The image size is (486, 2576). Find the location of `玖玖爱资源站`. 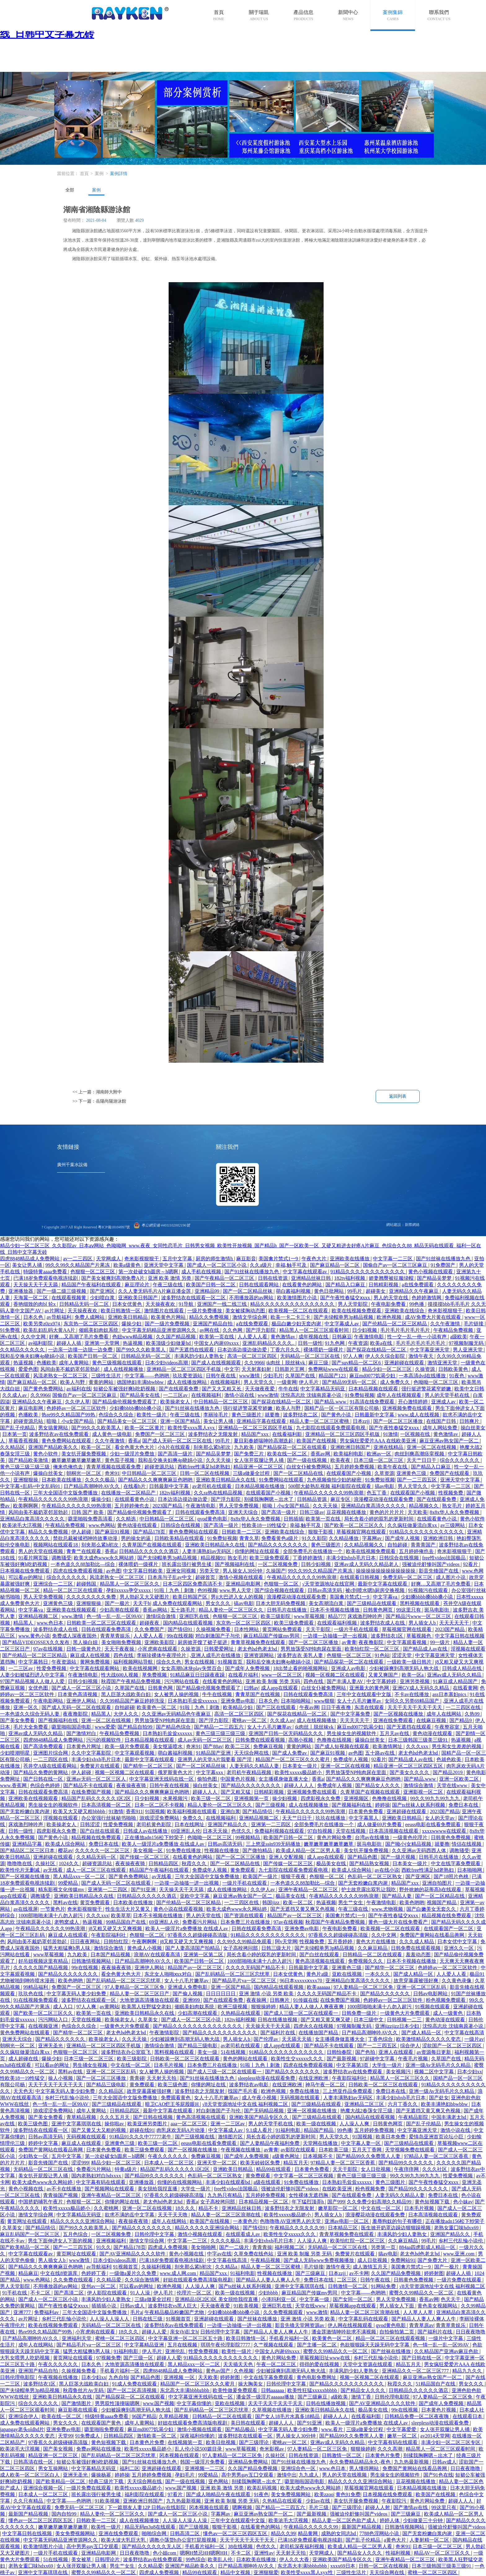

玖玖爱资源站 is located at coordinates (188, 1375).